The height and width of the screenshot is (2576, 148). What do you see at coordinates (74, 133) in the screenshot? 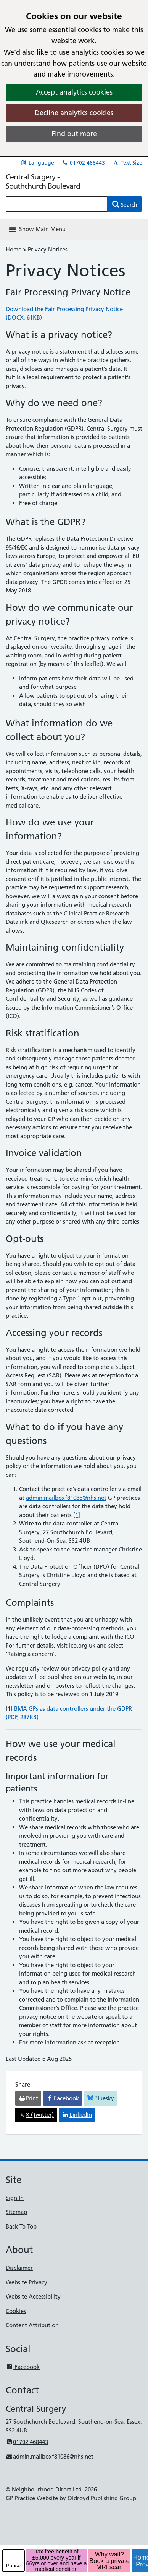
I see `Find out more` at bounding box center [74, 133].